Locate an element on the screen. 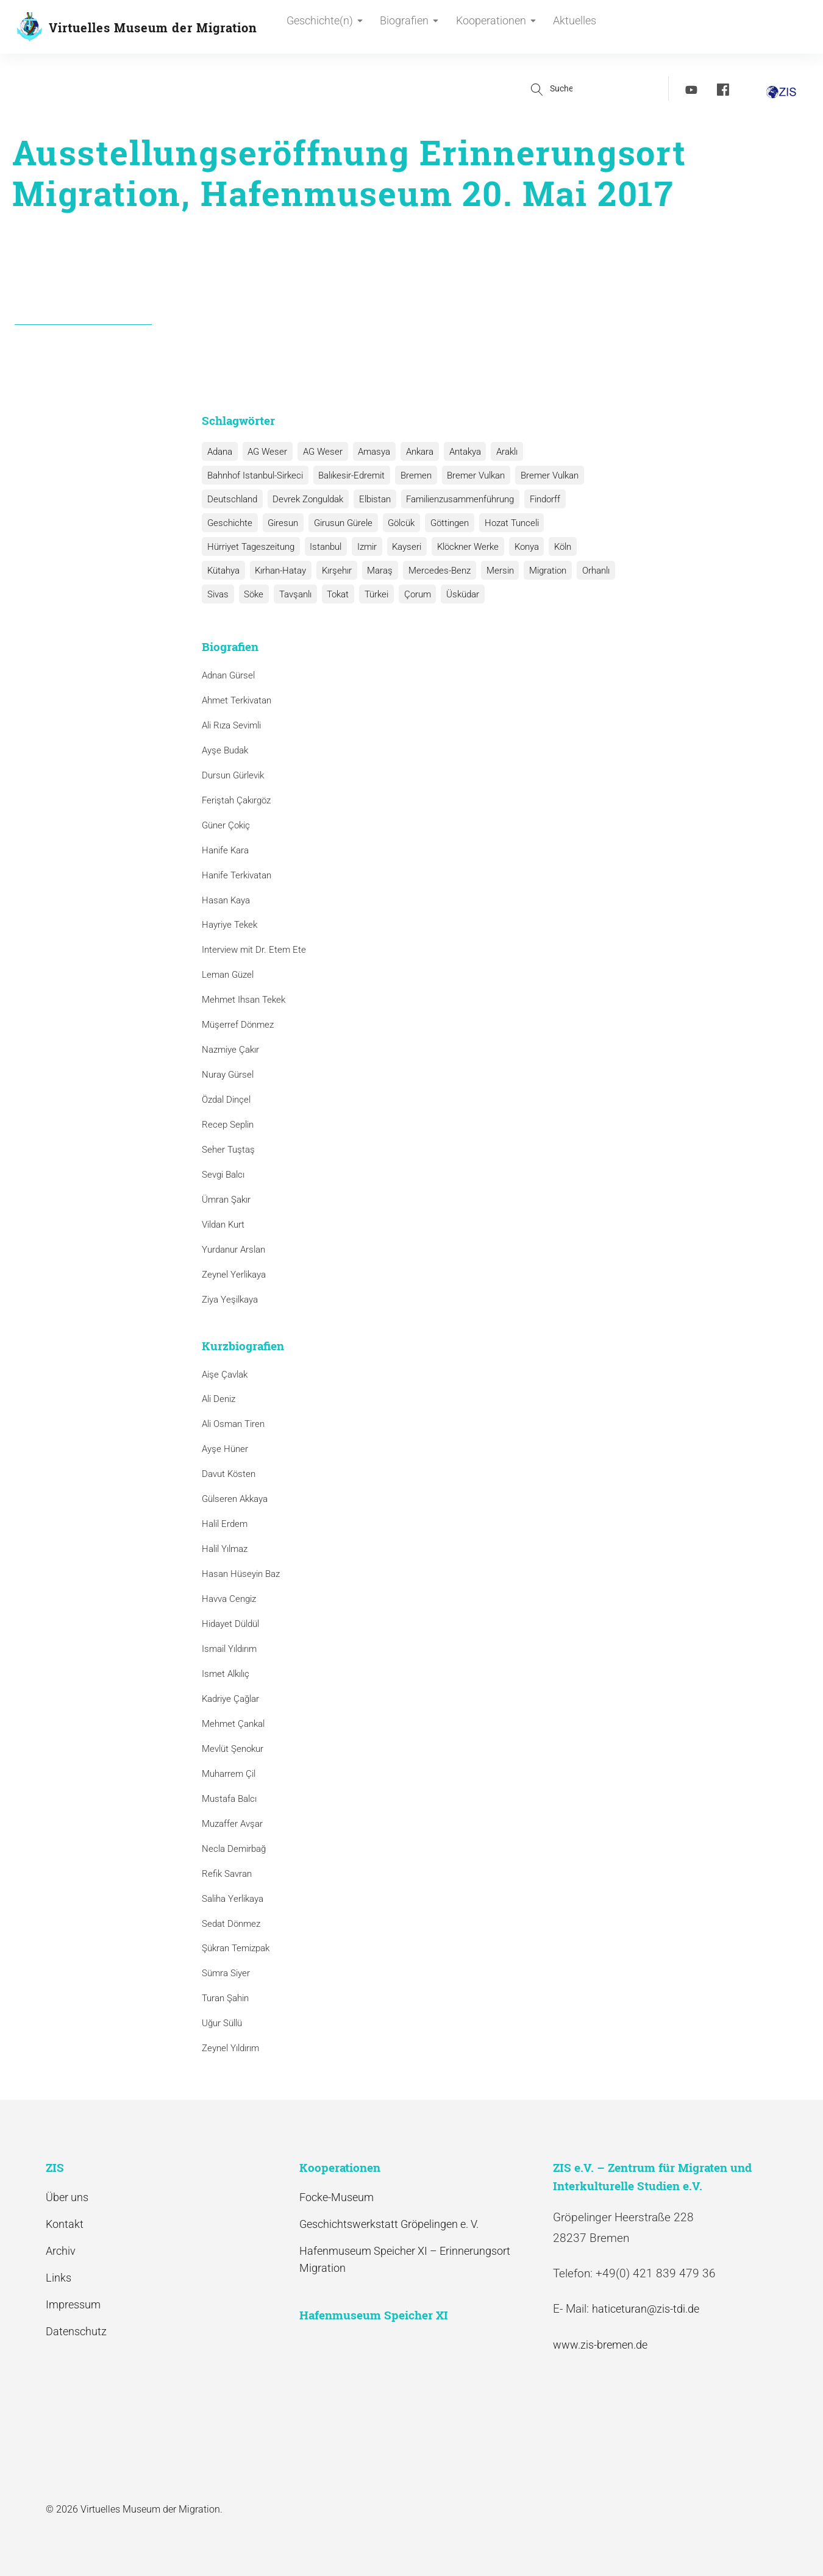 This screenshot has width=823, height=2576. Aktuelles is located at coordinates (568, 27).